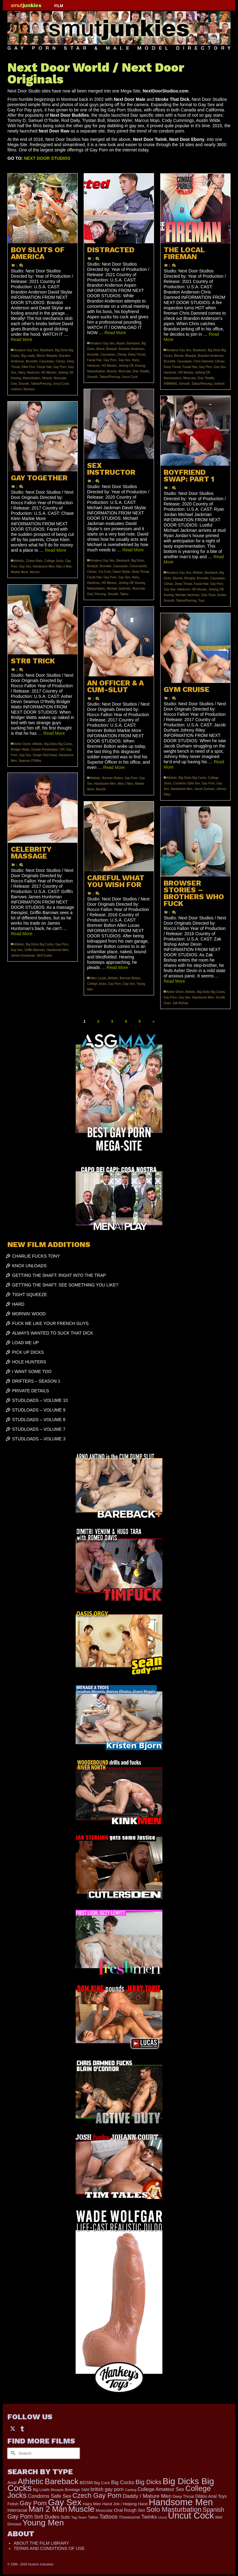 This screenshot has width=238, height=2576. What do you see at coordinates (130, 2490) in the screenshot?
I see `Casting [Casting (141 items)]` at bounding box center [130, 2490].